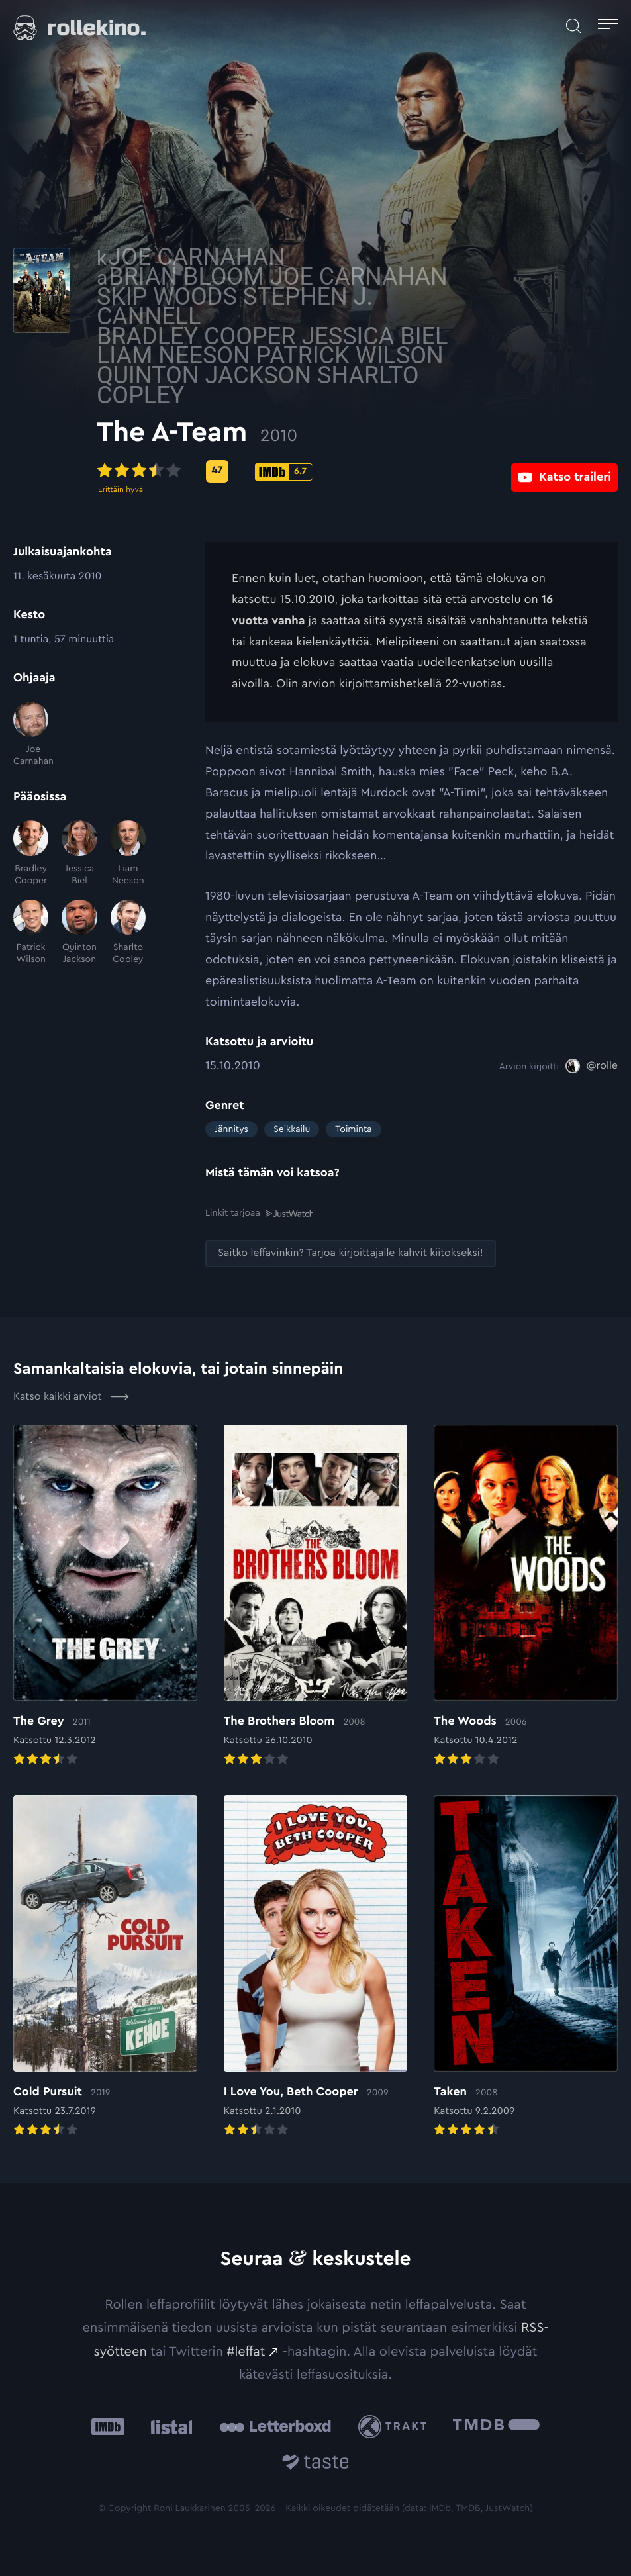 This screenshot has width=631, height=2576. Describe the element at coordinates (231, 1129) in the screenshot. I see `Jännitys` at that location.